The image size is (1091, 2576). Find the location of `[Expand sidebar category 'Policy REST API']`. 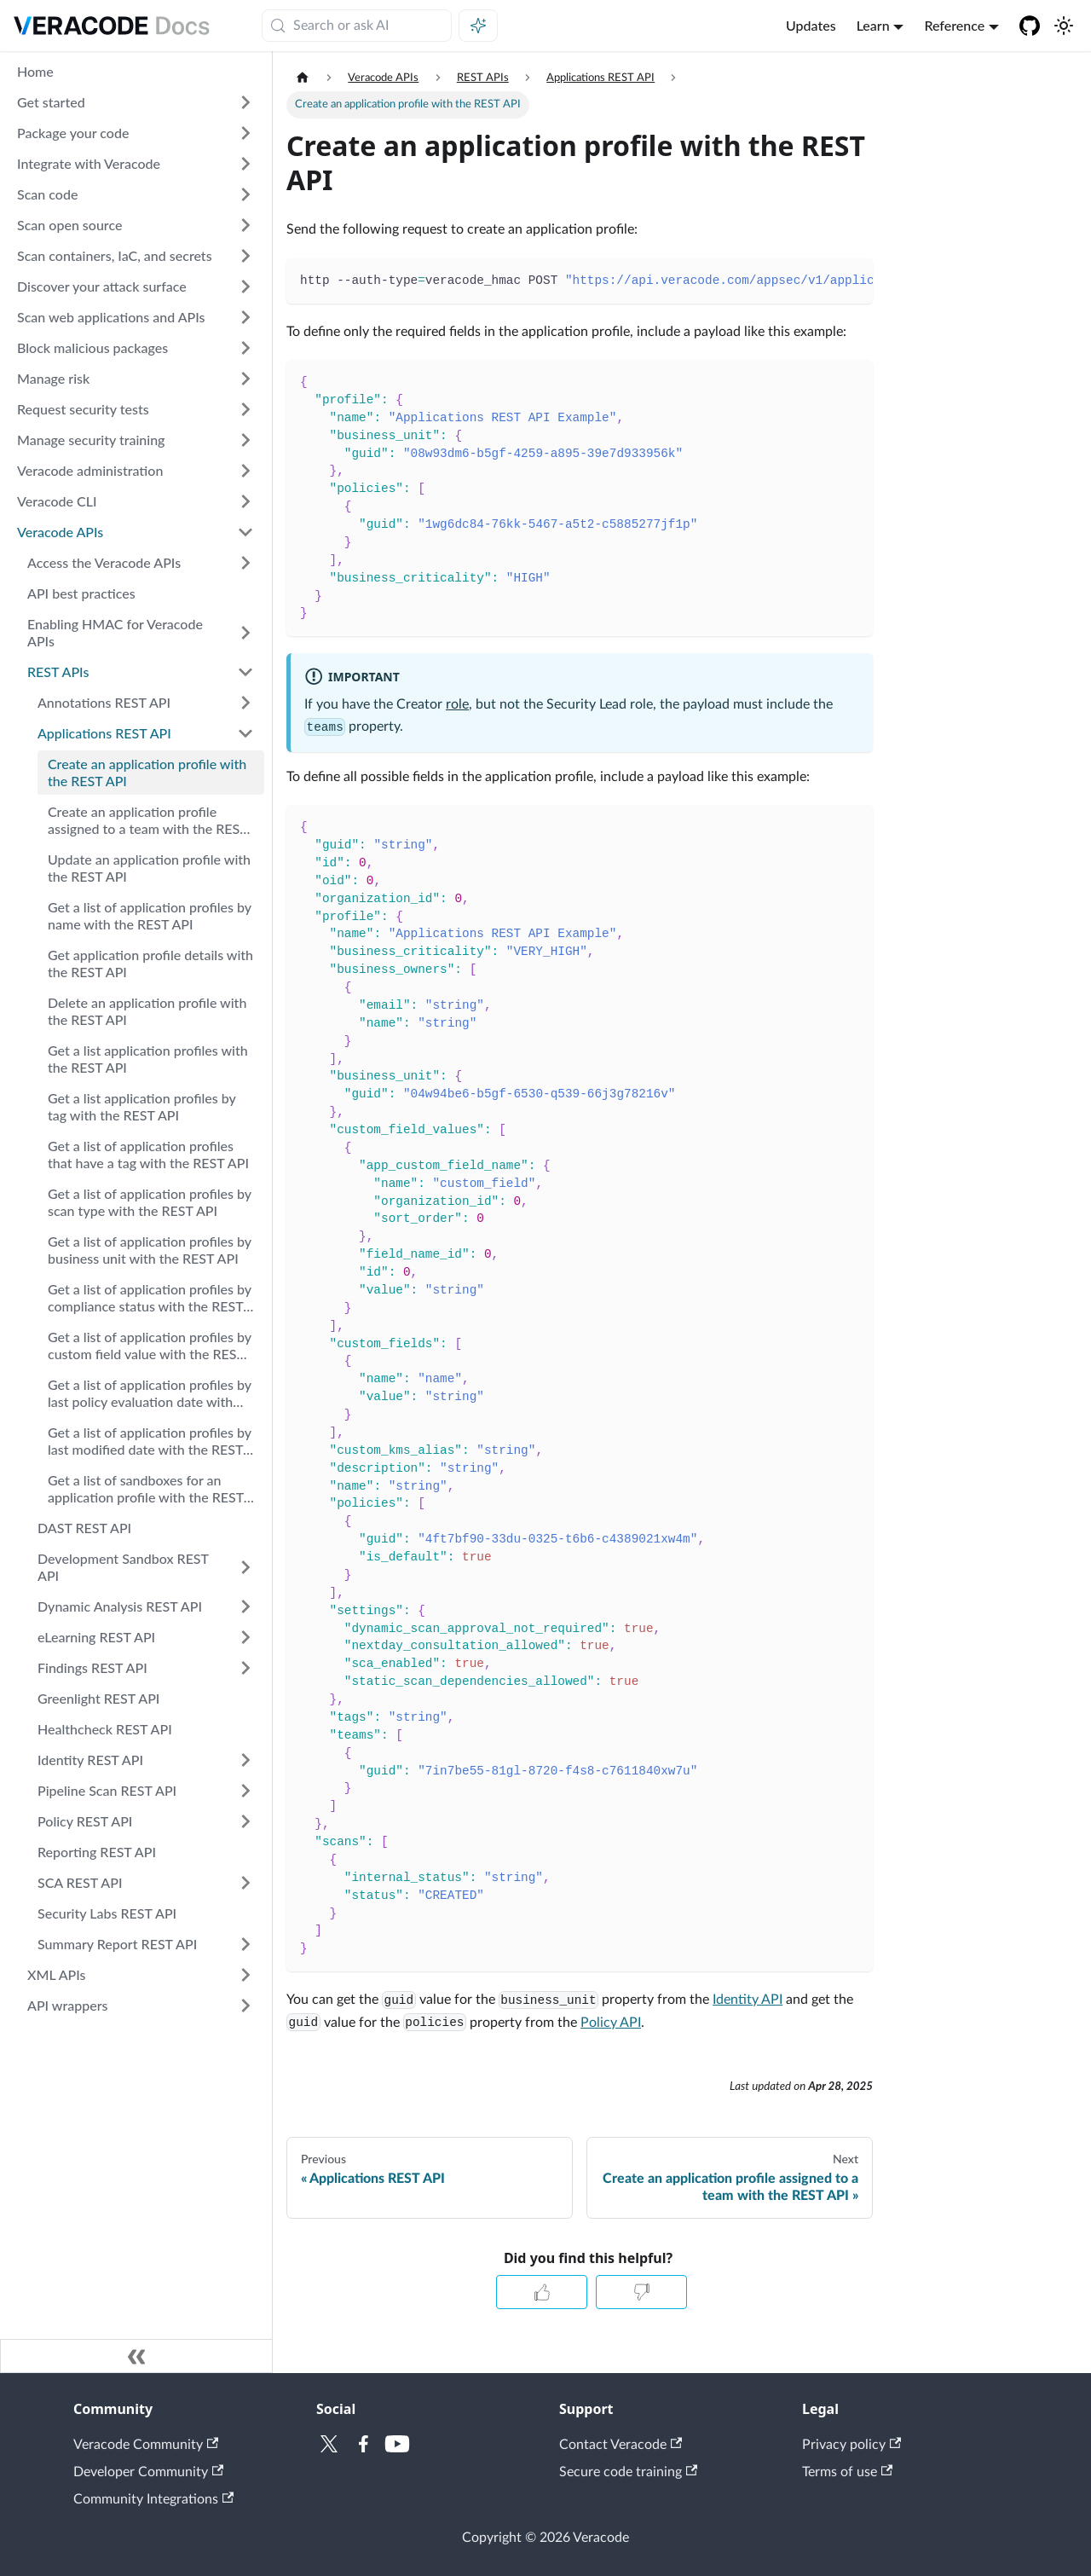

[Expand sidebar category 'Policy REST API'] is located at coordinates (245, 1821).